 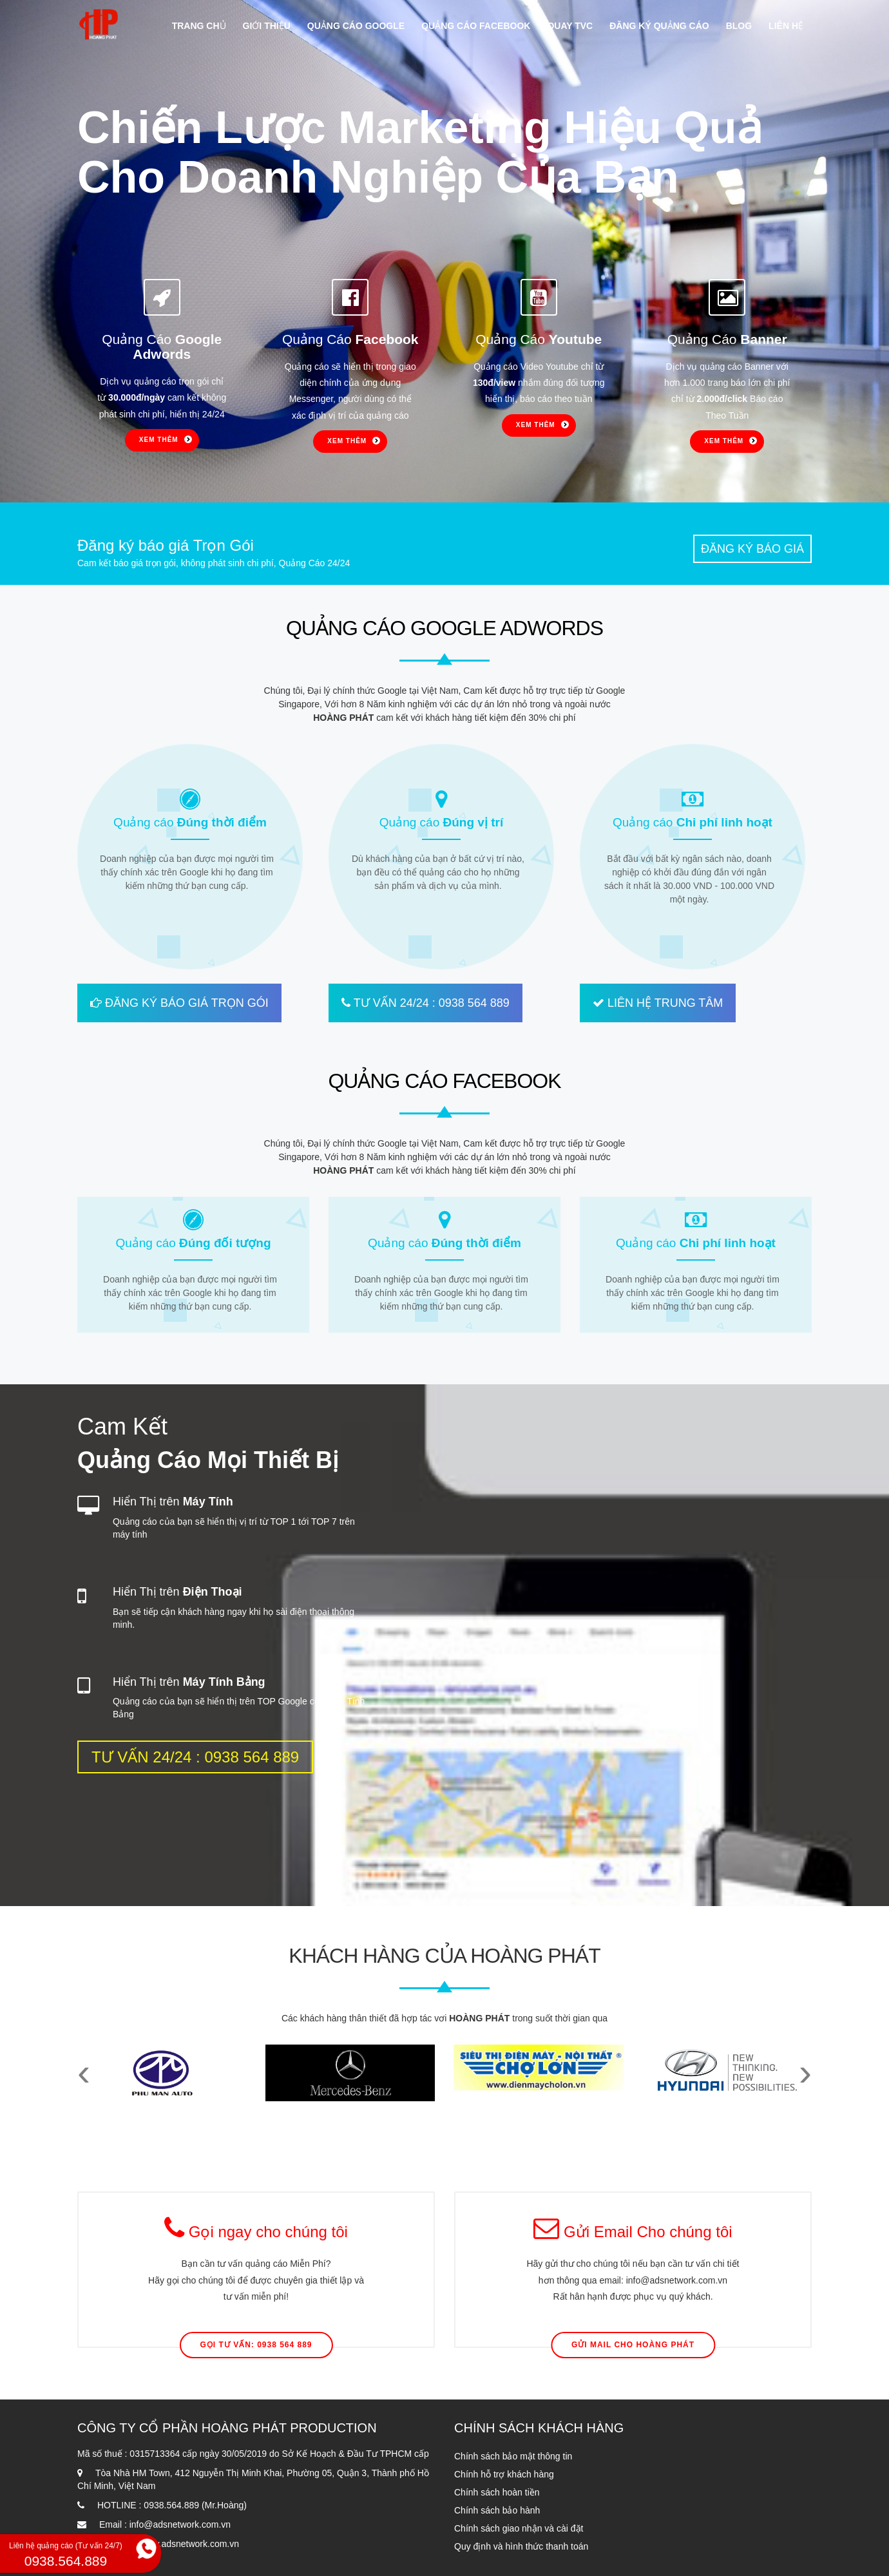 What do you see at coordinates (786, 26) in the screenshot?
I see `Liên hệ` at bounding box center [786, 26].